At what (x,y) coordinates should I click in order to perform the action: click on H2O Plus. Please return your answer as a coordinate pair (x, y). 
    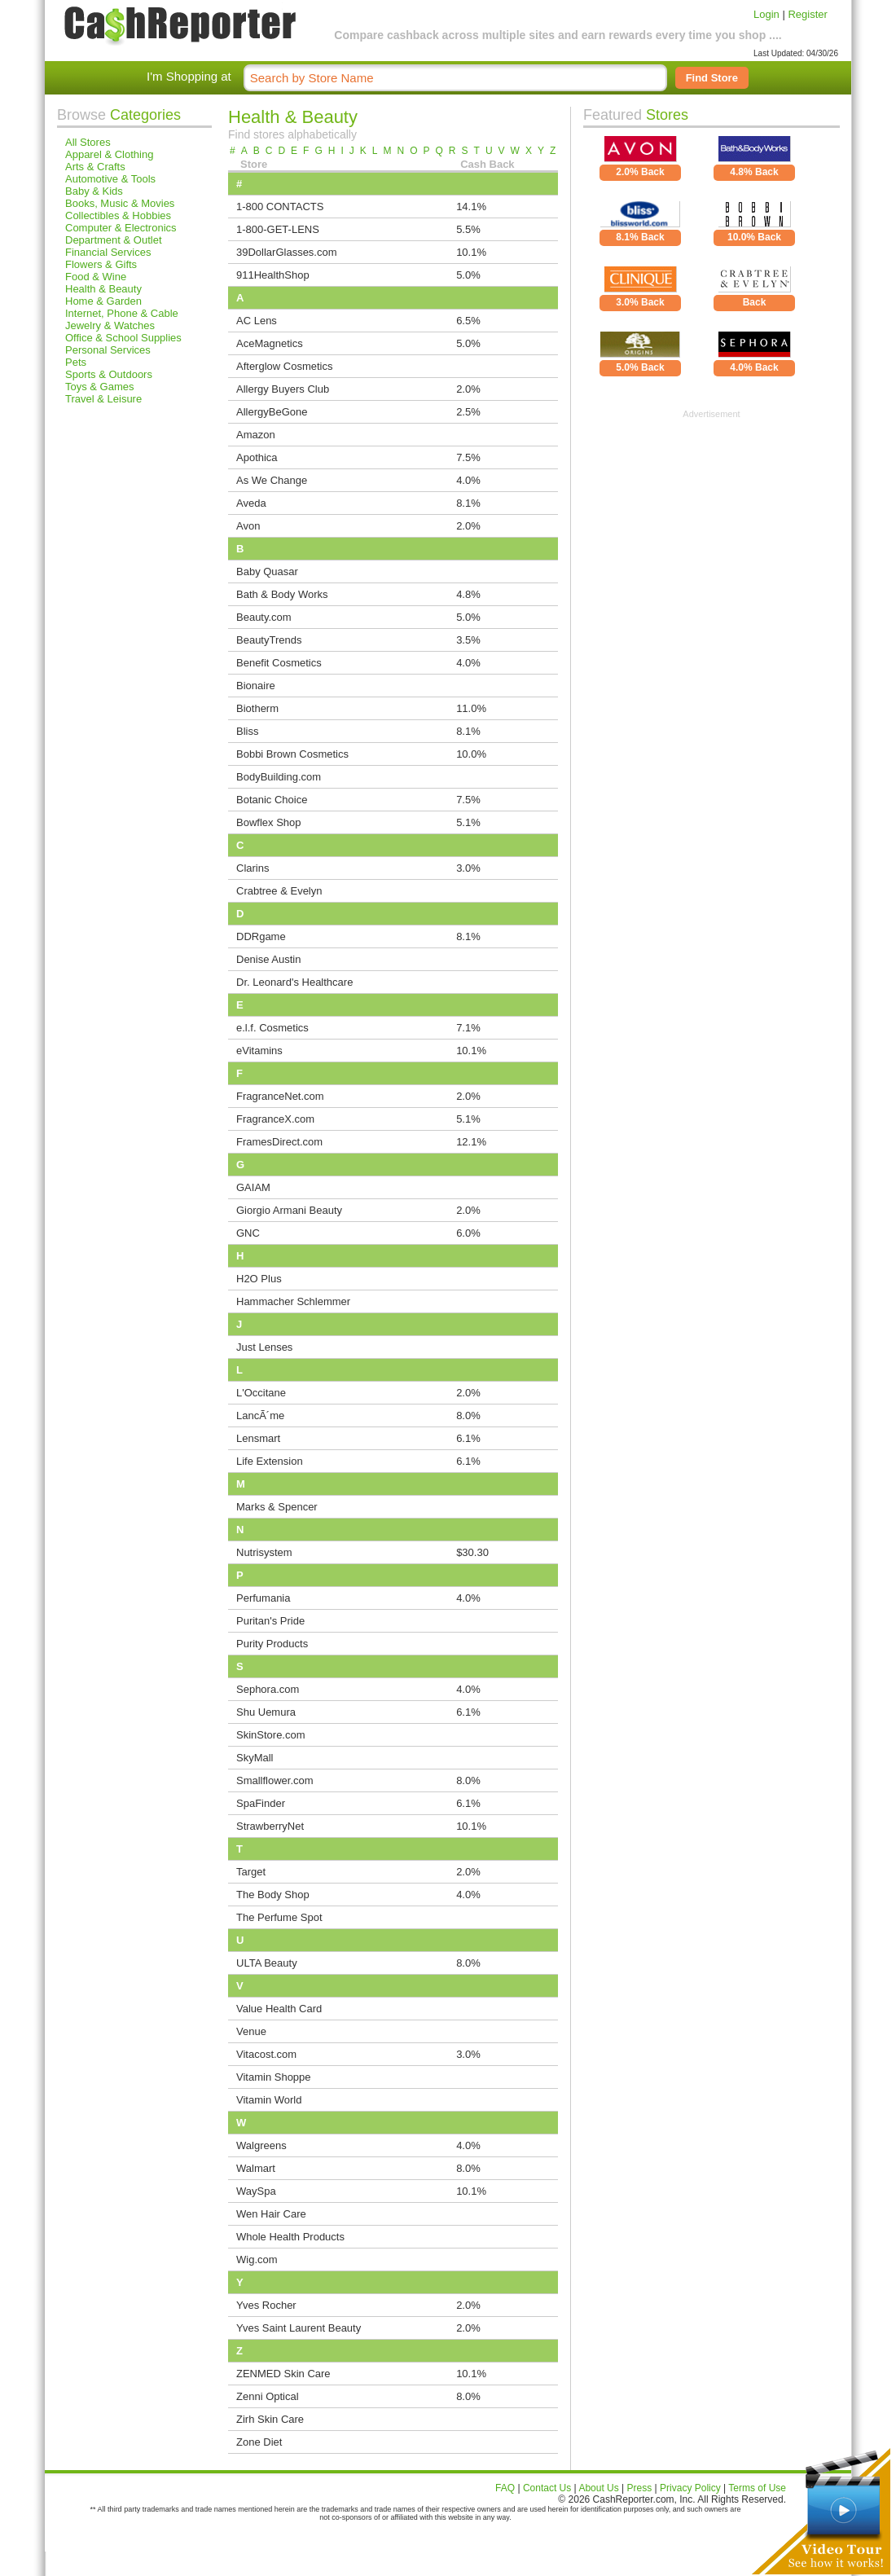
    Looking at the image, I should click on (259, 1279).